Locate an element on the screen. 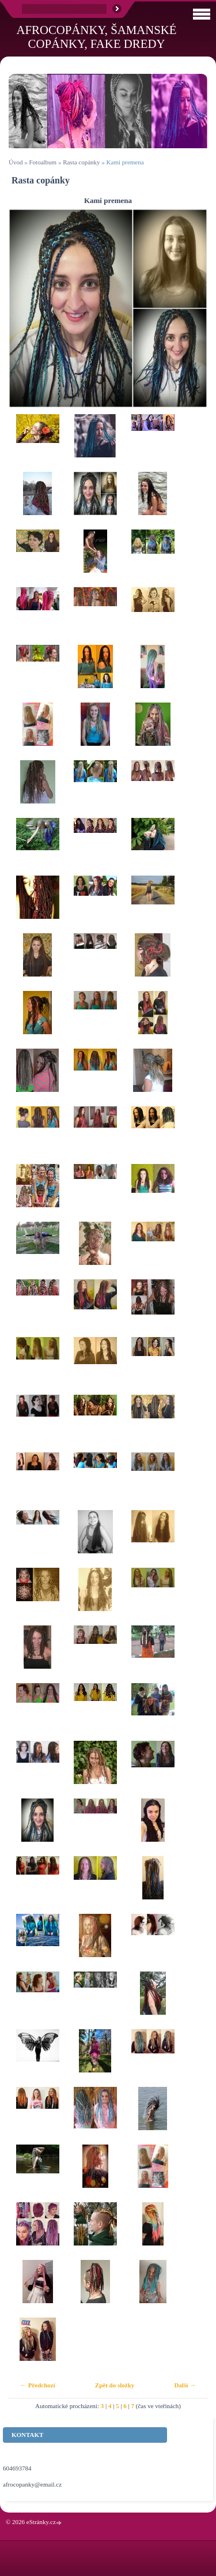  Rasta copánky is located at coordinates (81, 162).